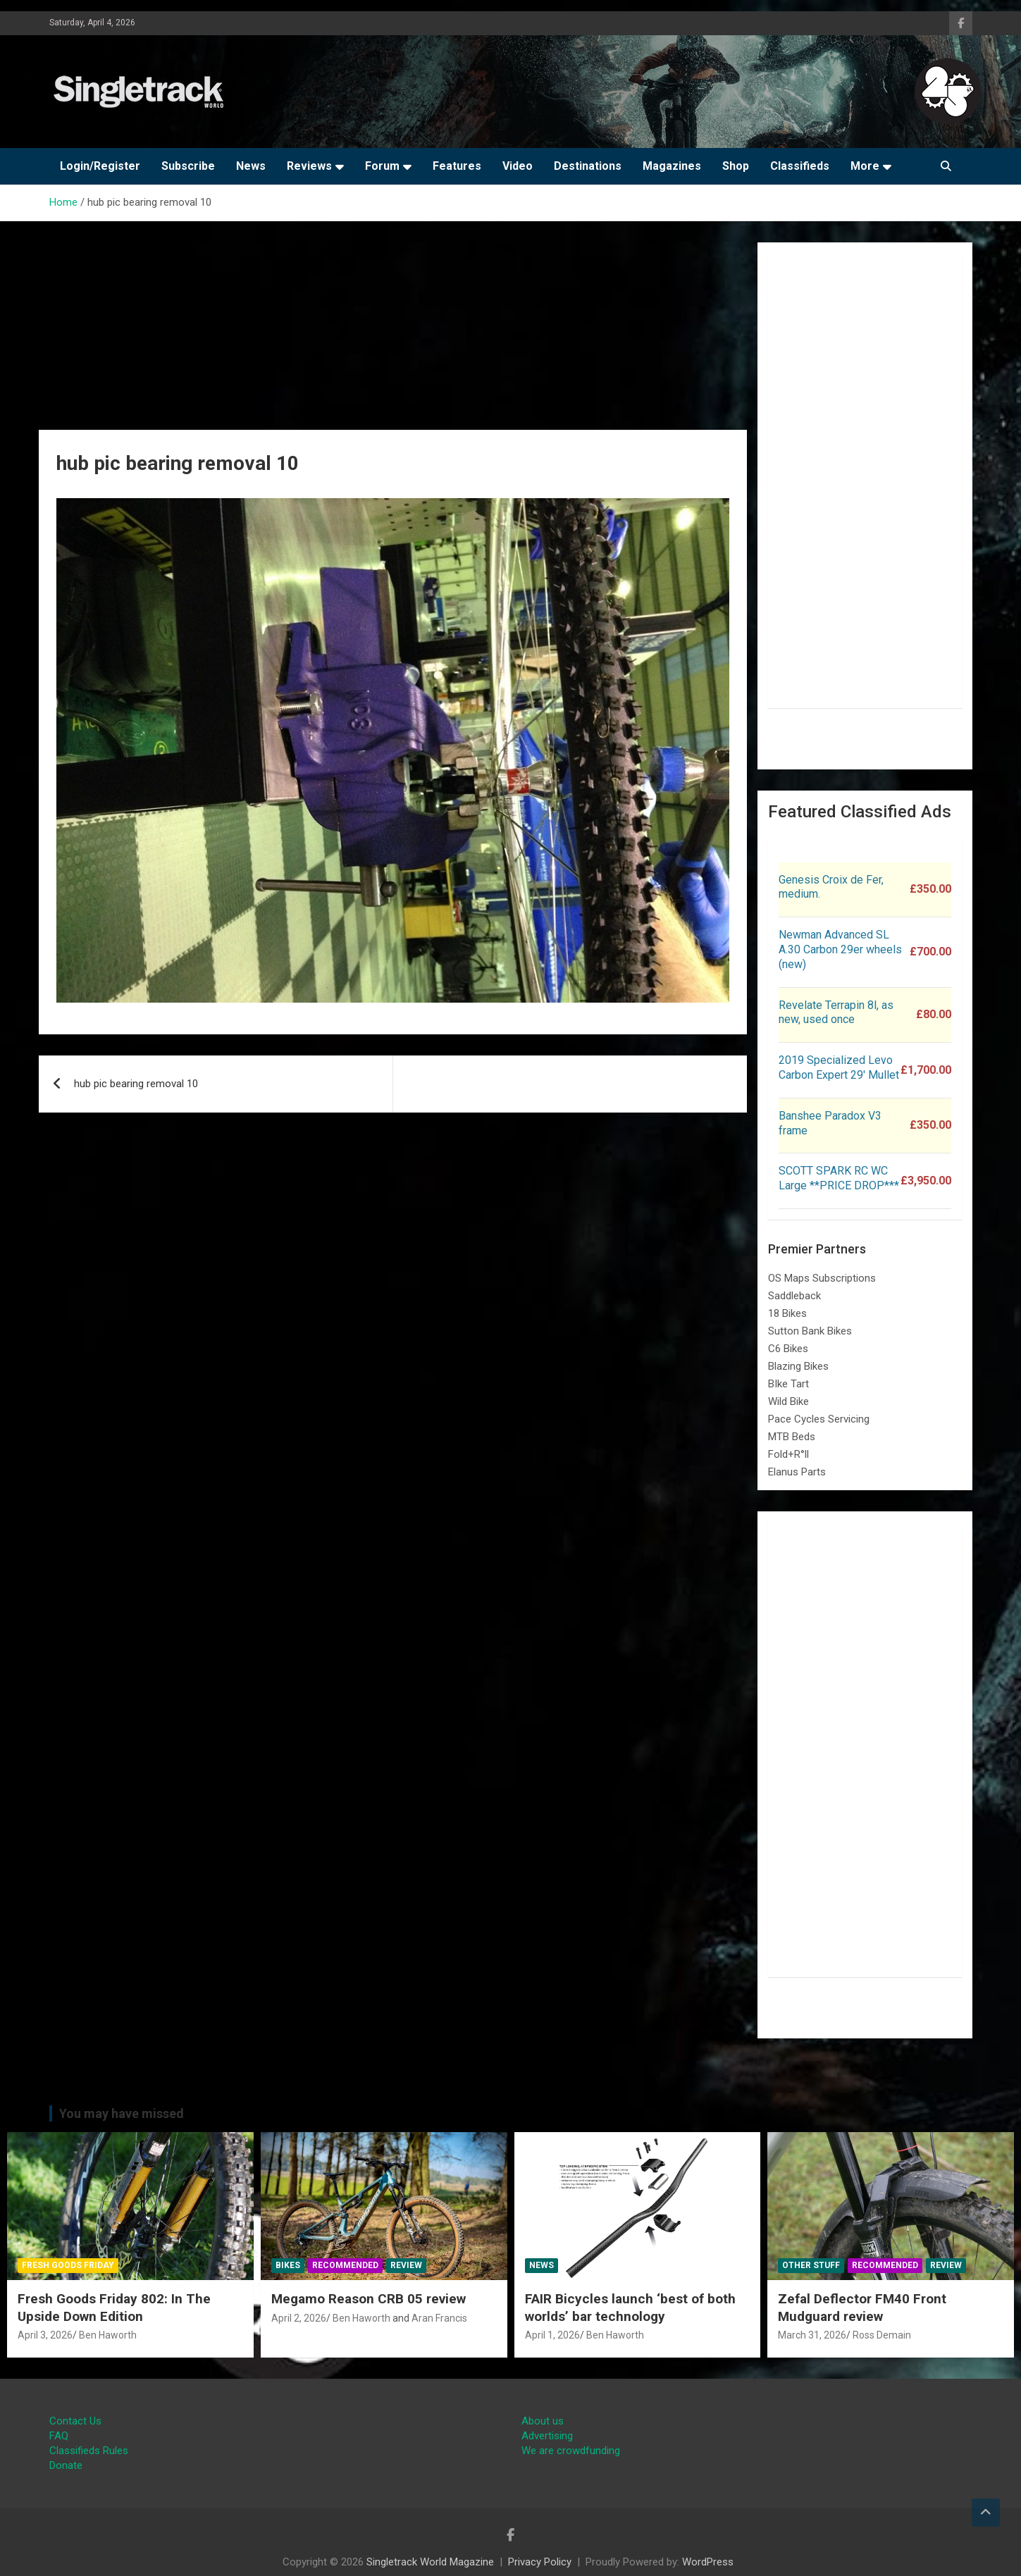 Image resolution: width=1021 pixels, height=2576 pixels. Describe the element at coordinates (864, 166) in the screenshot. I see `More` at that location.